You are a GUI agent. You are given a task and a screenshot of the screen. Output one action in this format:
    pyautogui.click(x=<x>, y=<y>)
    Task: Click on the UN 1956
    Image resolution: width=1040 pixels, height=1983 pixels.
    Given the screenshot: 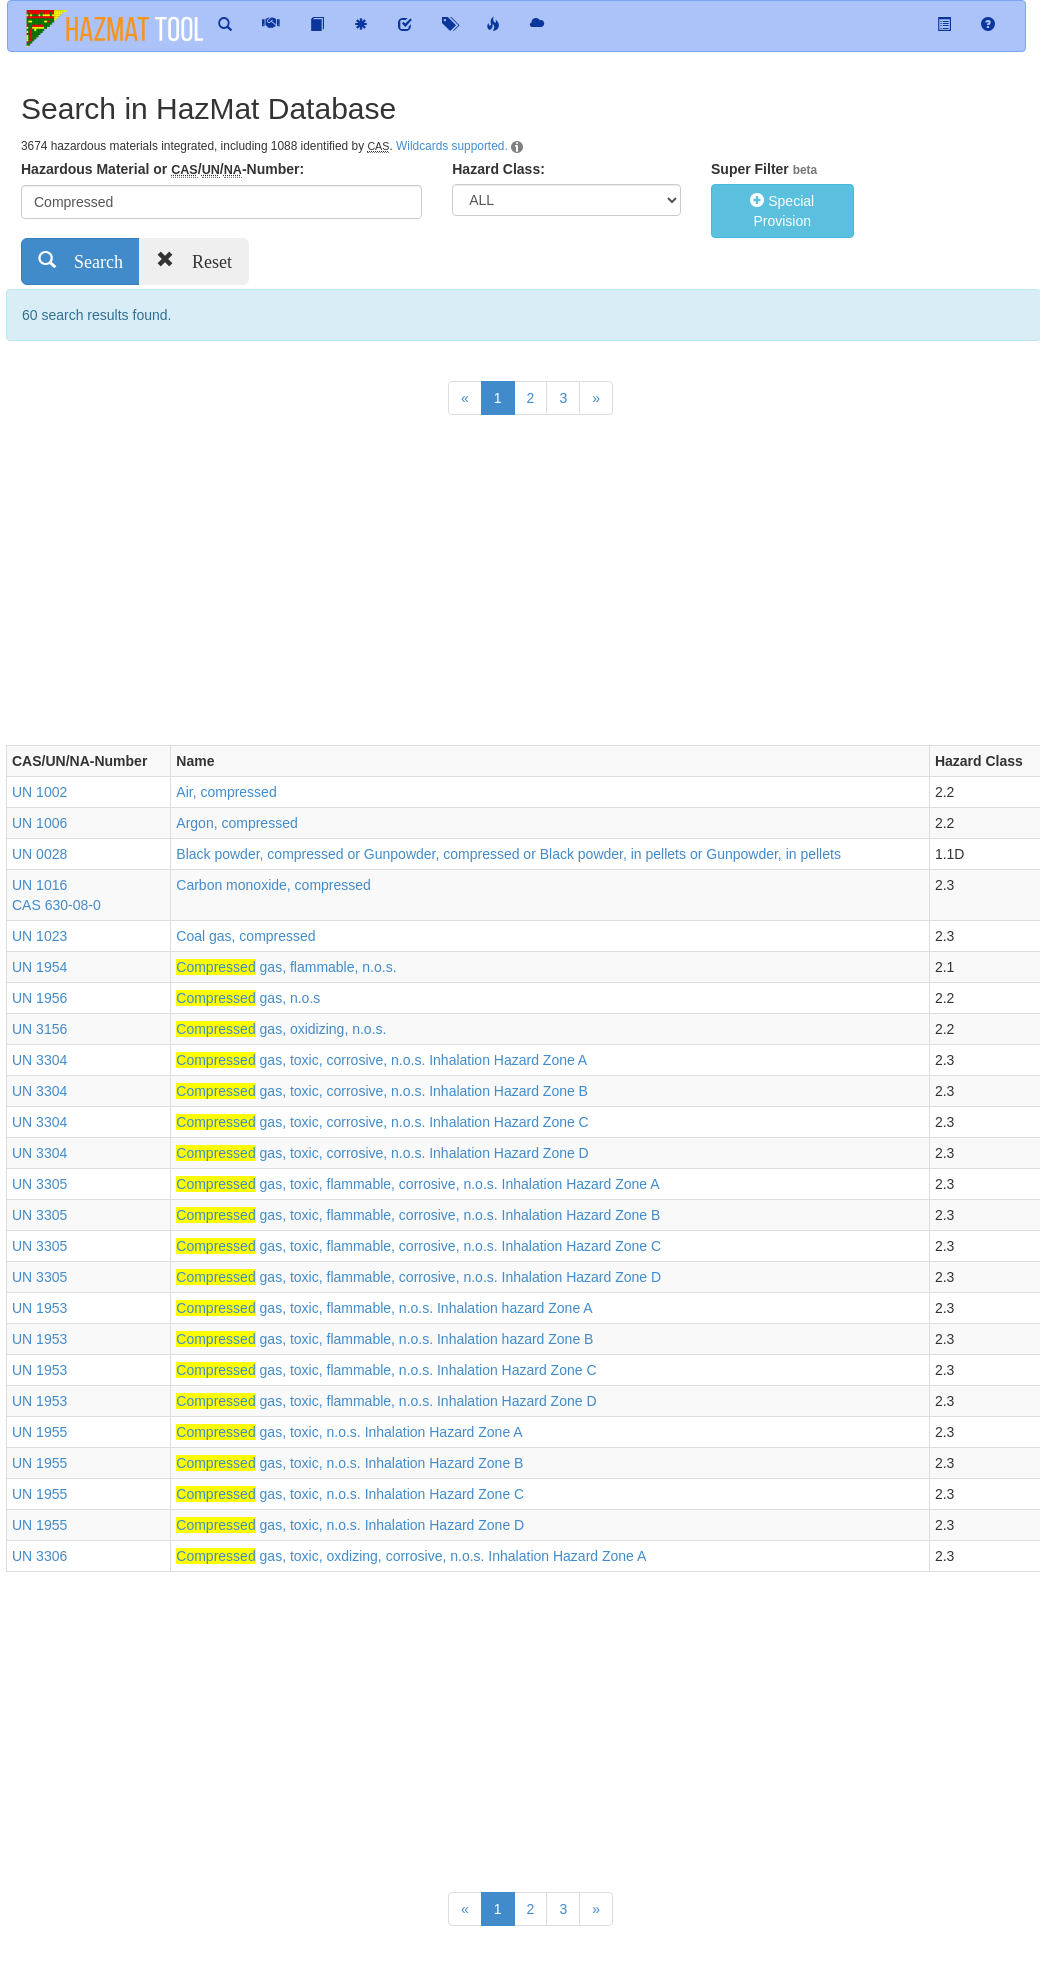 What is the action you would take?
    pyautogui.click(x=39, y=998)
    